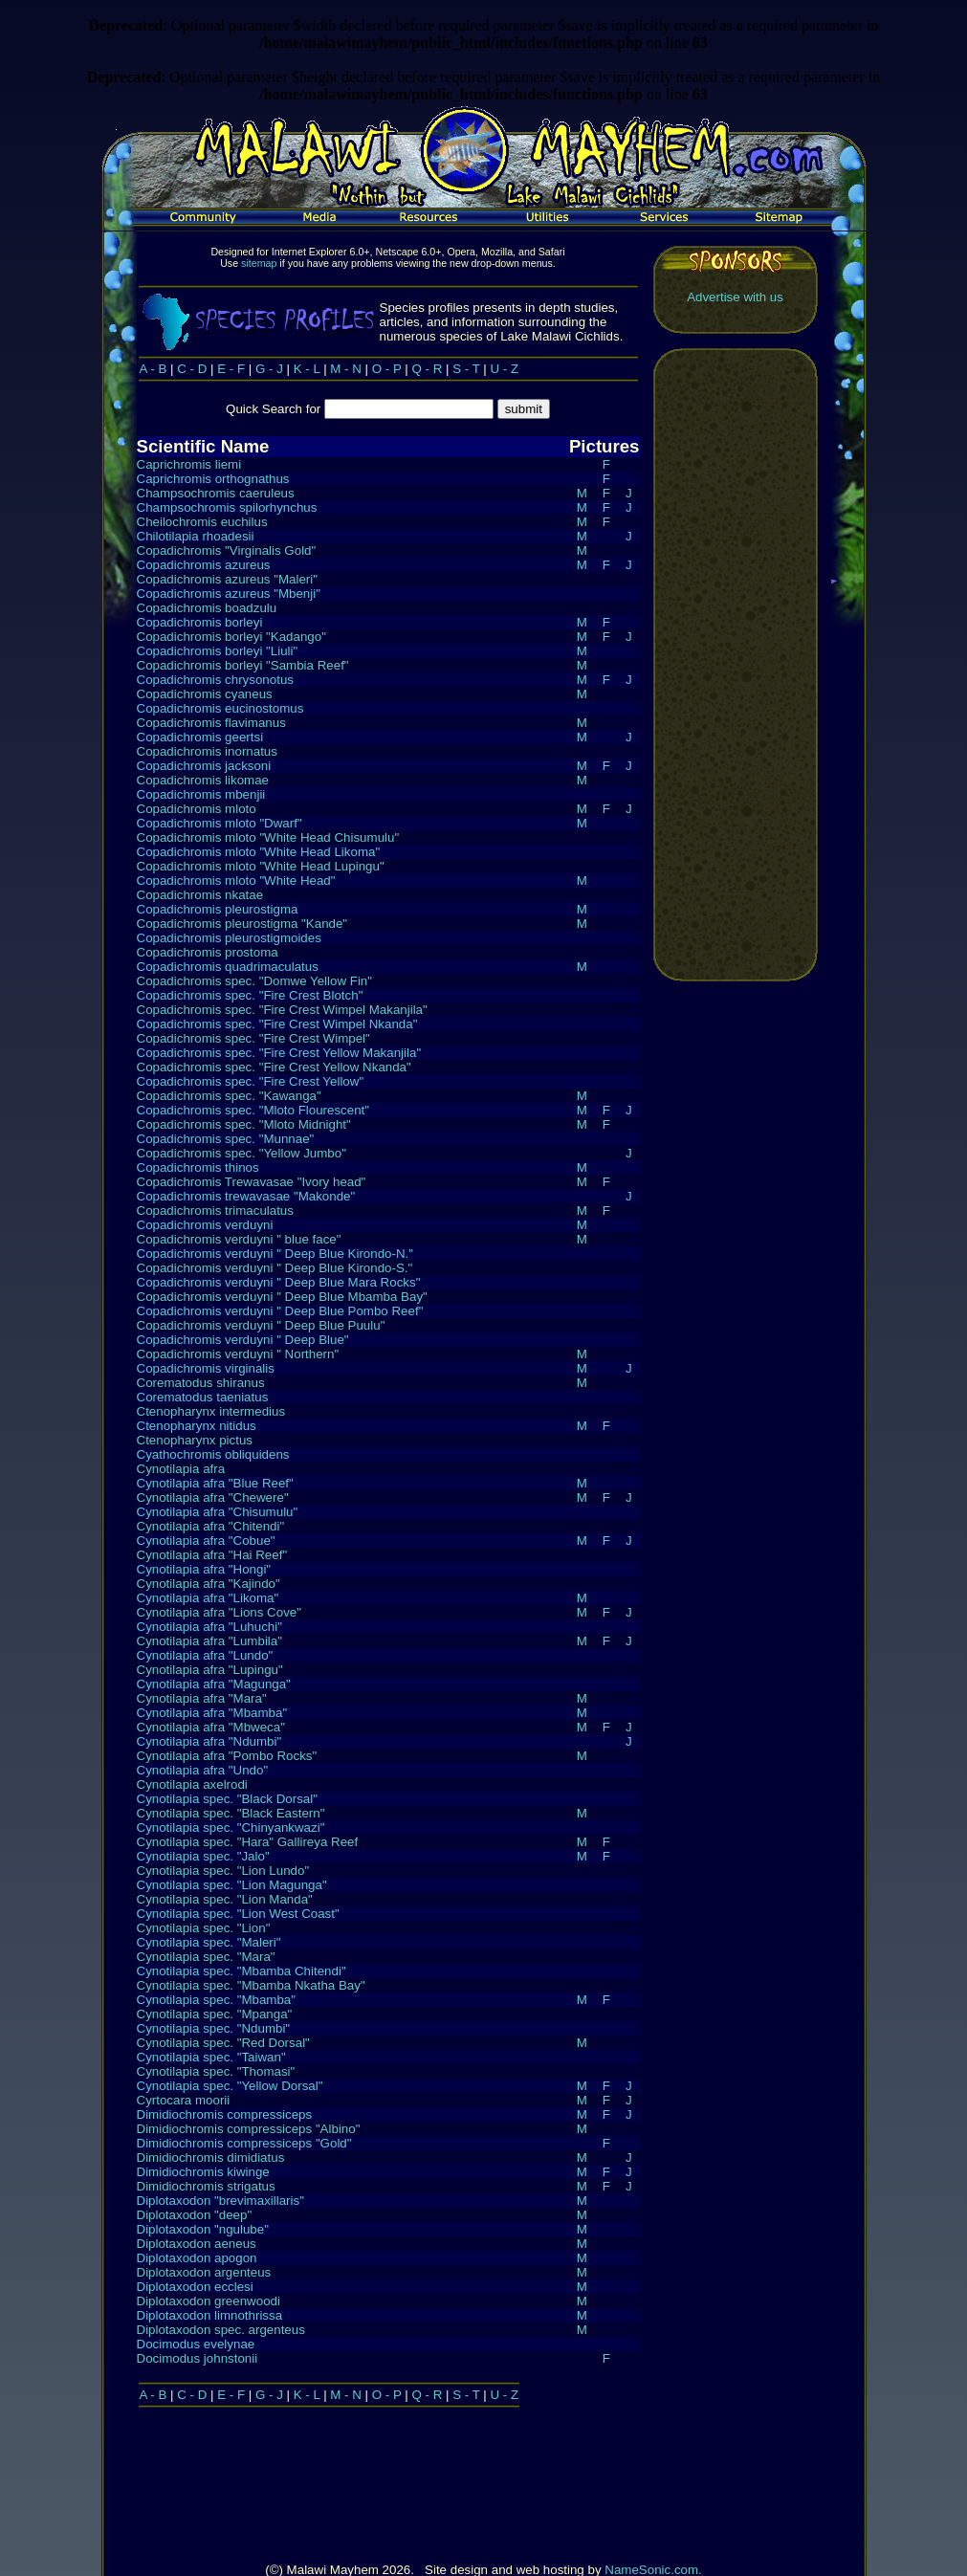 The height and width of the screenshot is (2576, 967). What do you see at coordinates (651, 2466) in the screenshot?
I see `NameSonic.com` at bounding box center [651, 2466].